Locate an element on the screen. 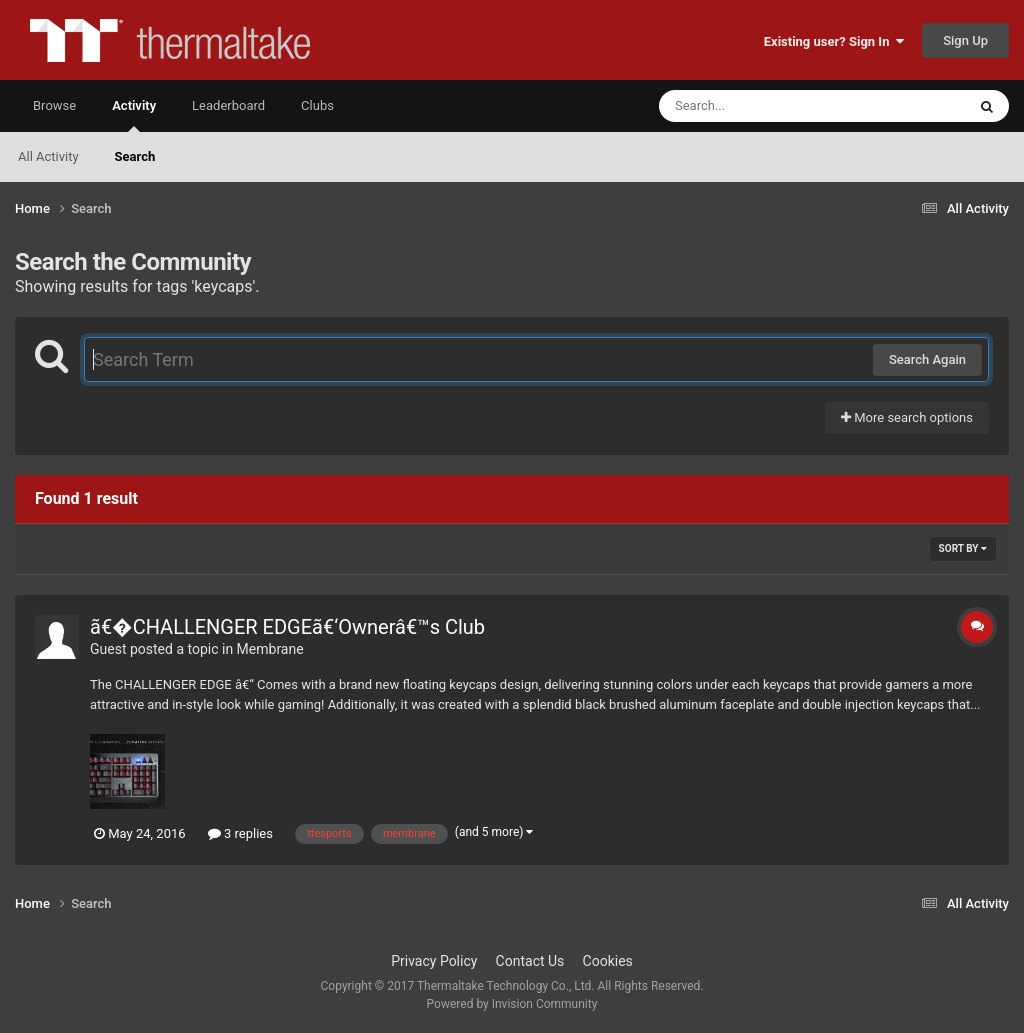  More search options is located at coordinates (907, 417).